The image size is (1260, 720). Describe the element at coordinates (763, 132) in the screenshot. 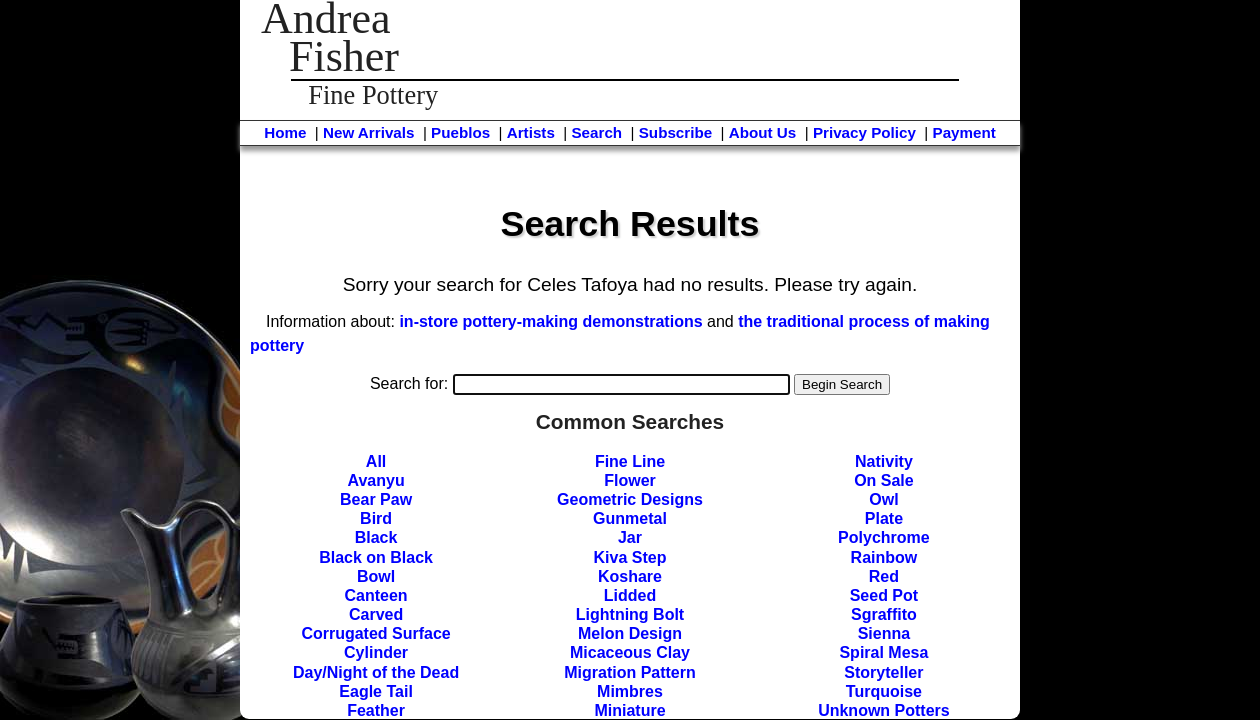

I see `About Us` at that location.